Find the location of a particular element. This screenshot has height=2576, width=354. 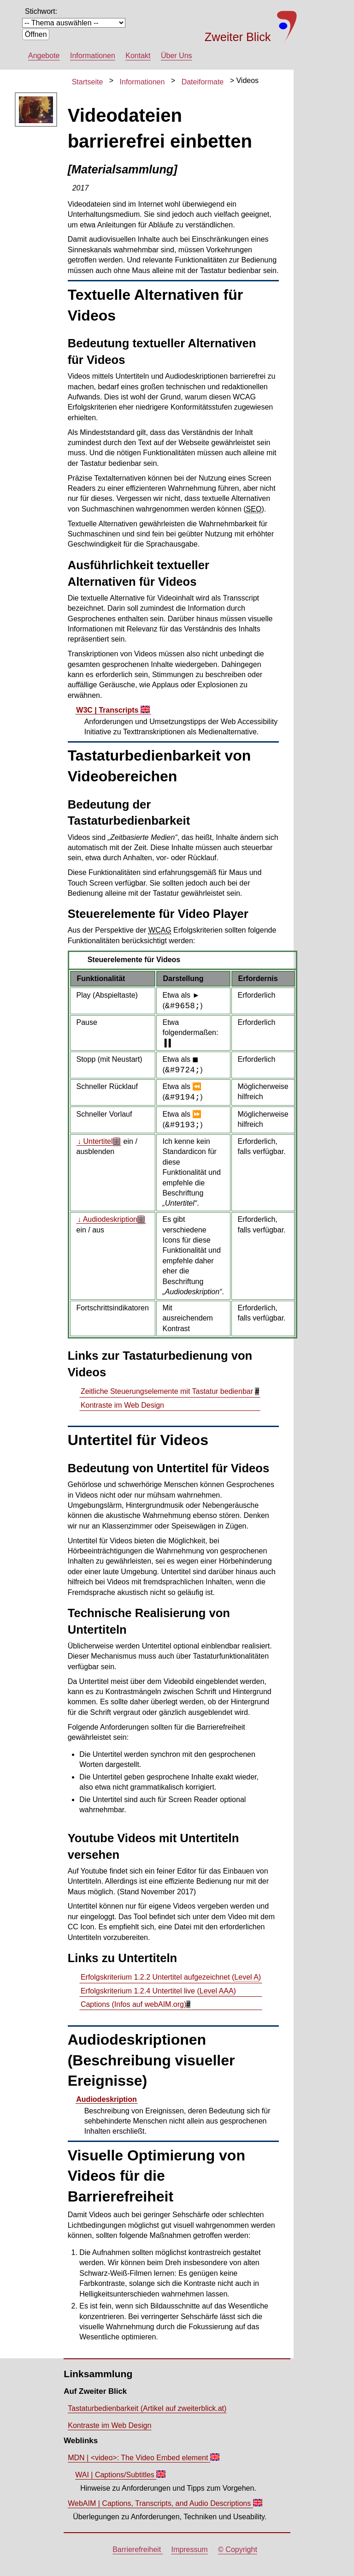

MDN | is located at coordinates (139, 2458).